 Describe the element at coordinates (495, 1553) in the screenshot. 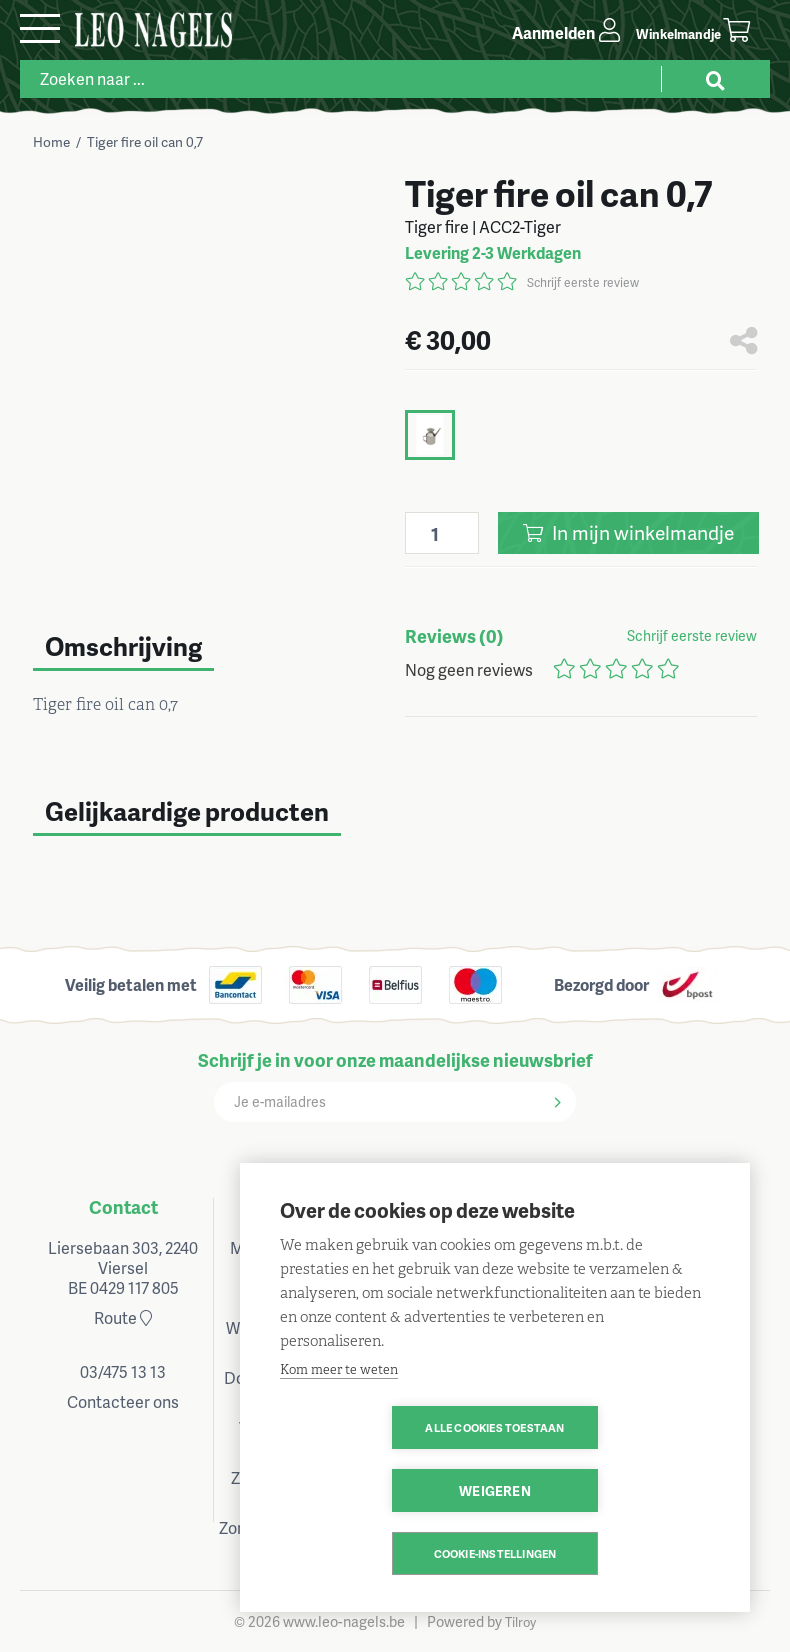

I see `Cookie-instellingen` at that location.